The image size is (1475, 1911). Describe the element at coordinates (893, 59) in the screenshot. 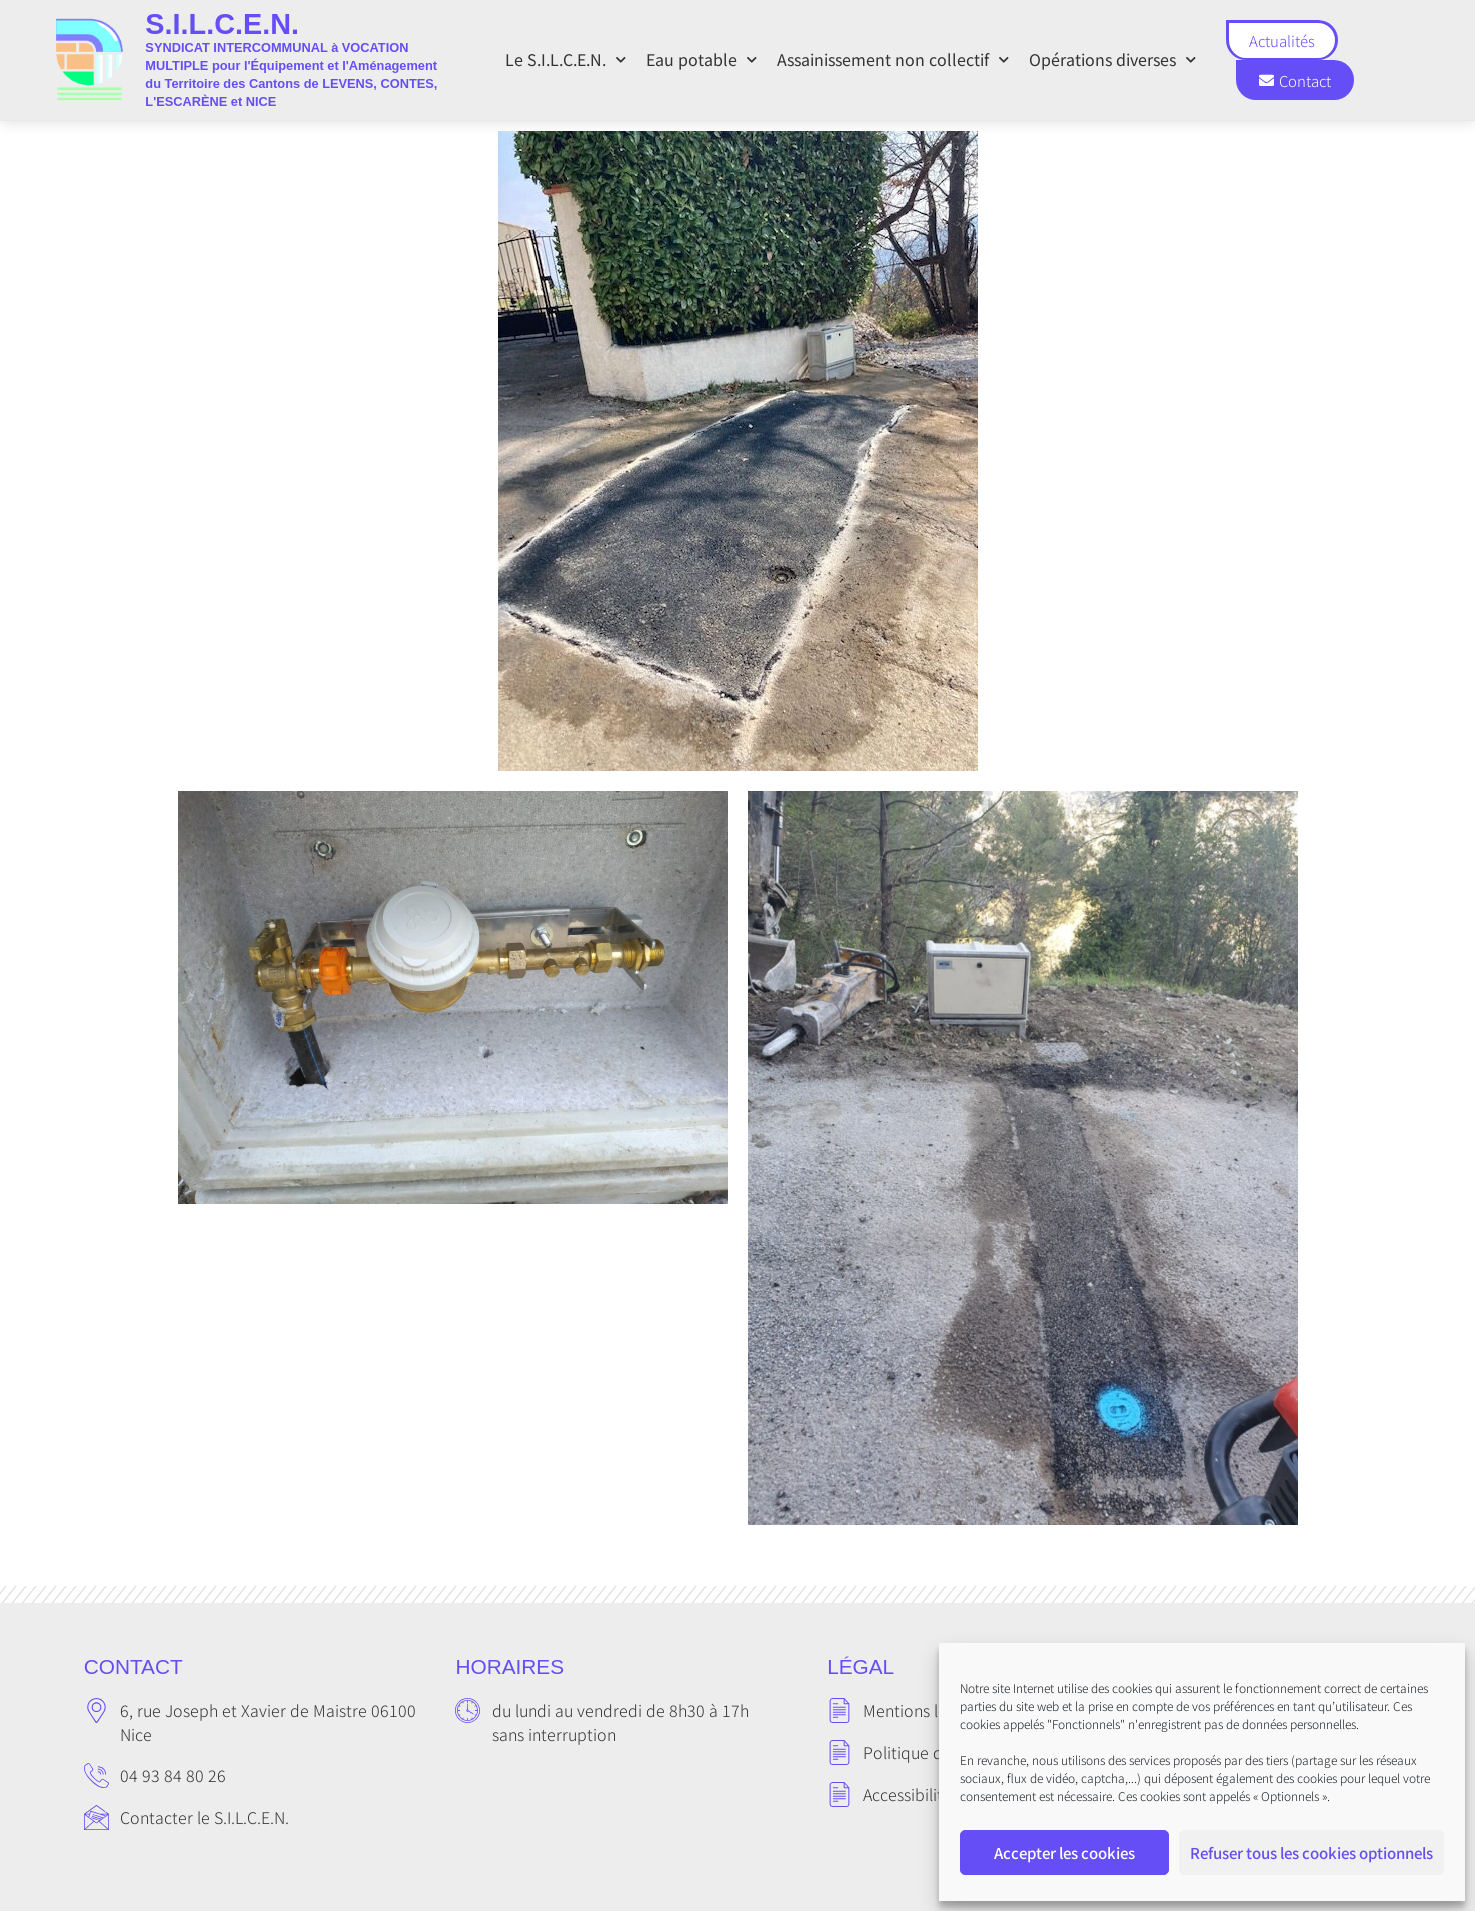

I see `Assainissement non collectif` at that location.